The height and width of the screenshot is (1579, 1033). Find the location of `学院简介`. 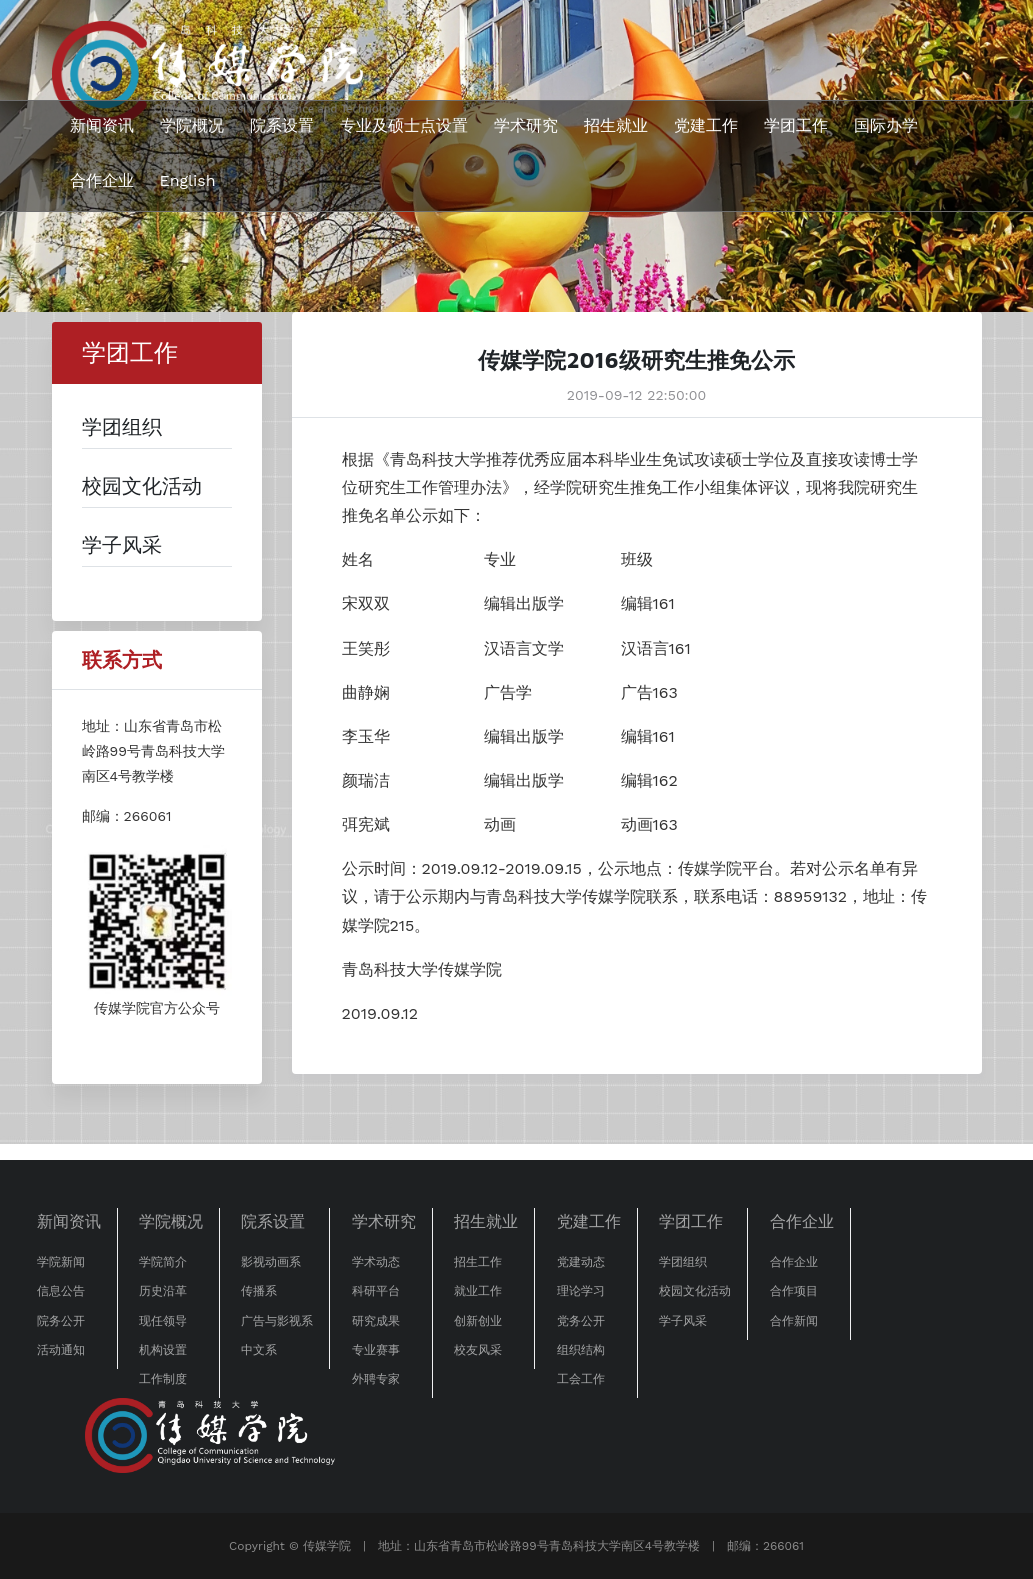

学院简介 is located at coordinates (163, 1262).